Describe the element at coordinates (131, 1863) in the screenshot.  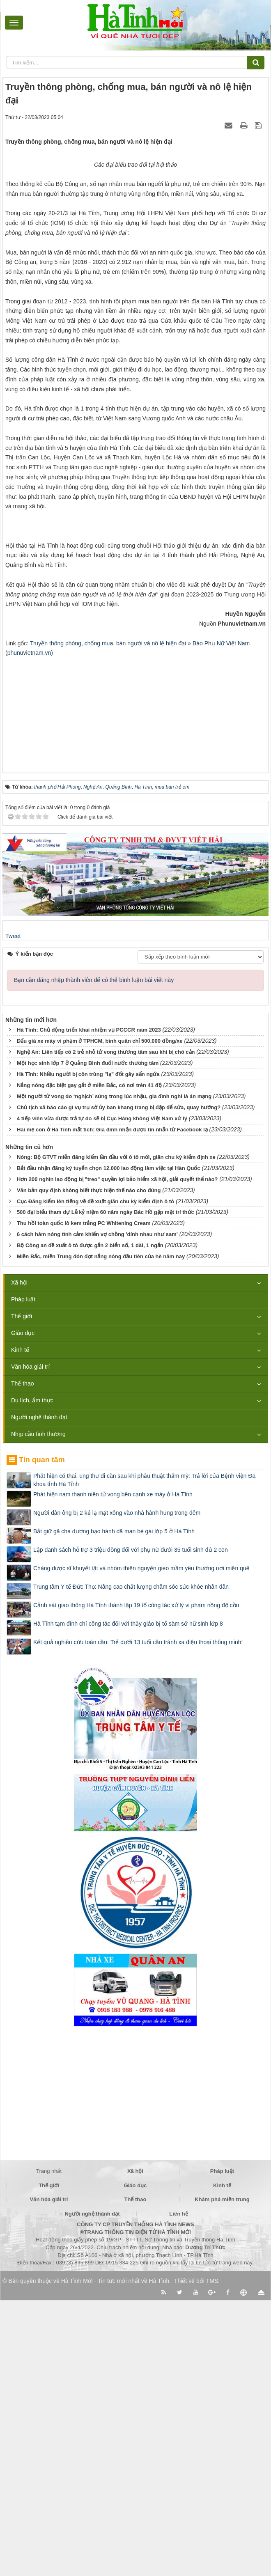
I see `Trung tâm Y tế Đức Thọ: Nâng cao chất lượng chăm sóc sức khỏe nhân dân` at that location.